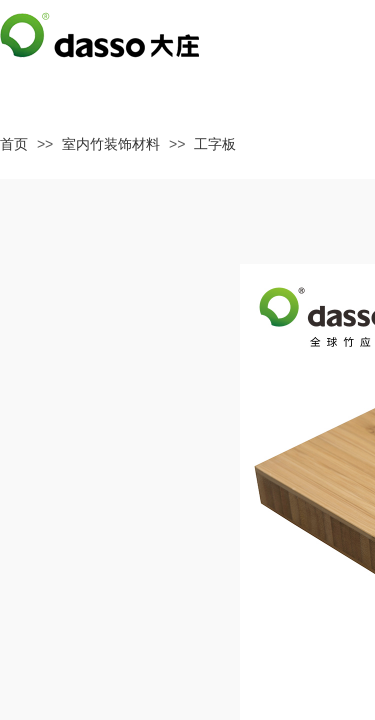 This screenshot has width=375, height=720. What do you see at coordinates (14, 144) in the screenshot?
I see `首页` at bounding box center [14, 144].